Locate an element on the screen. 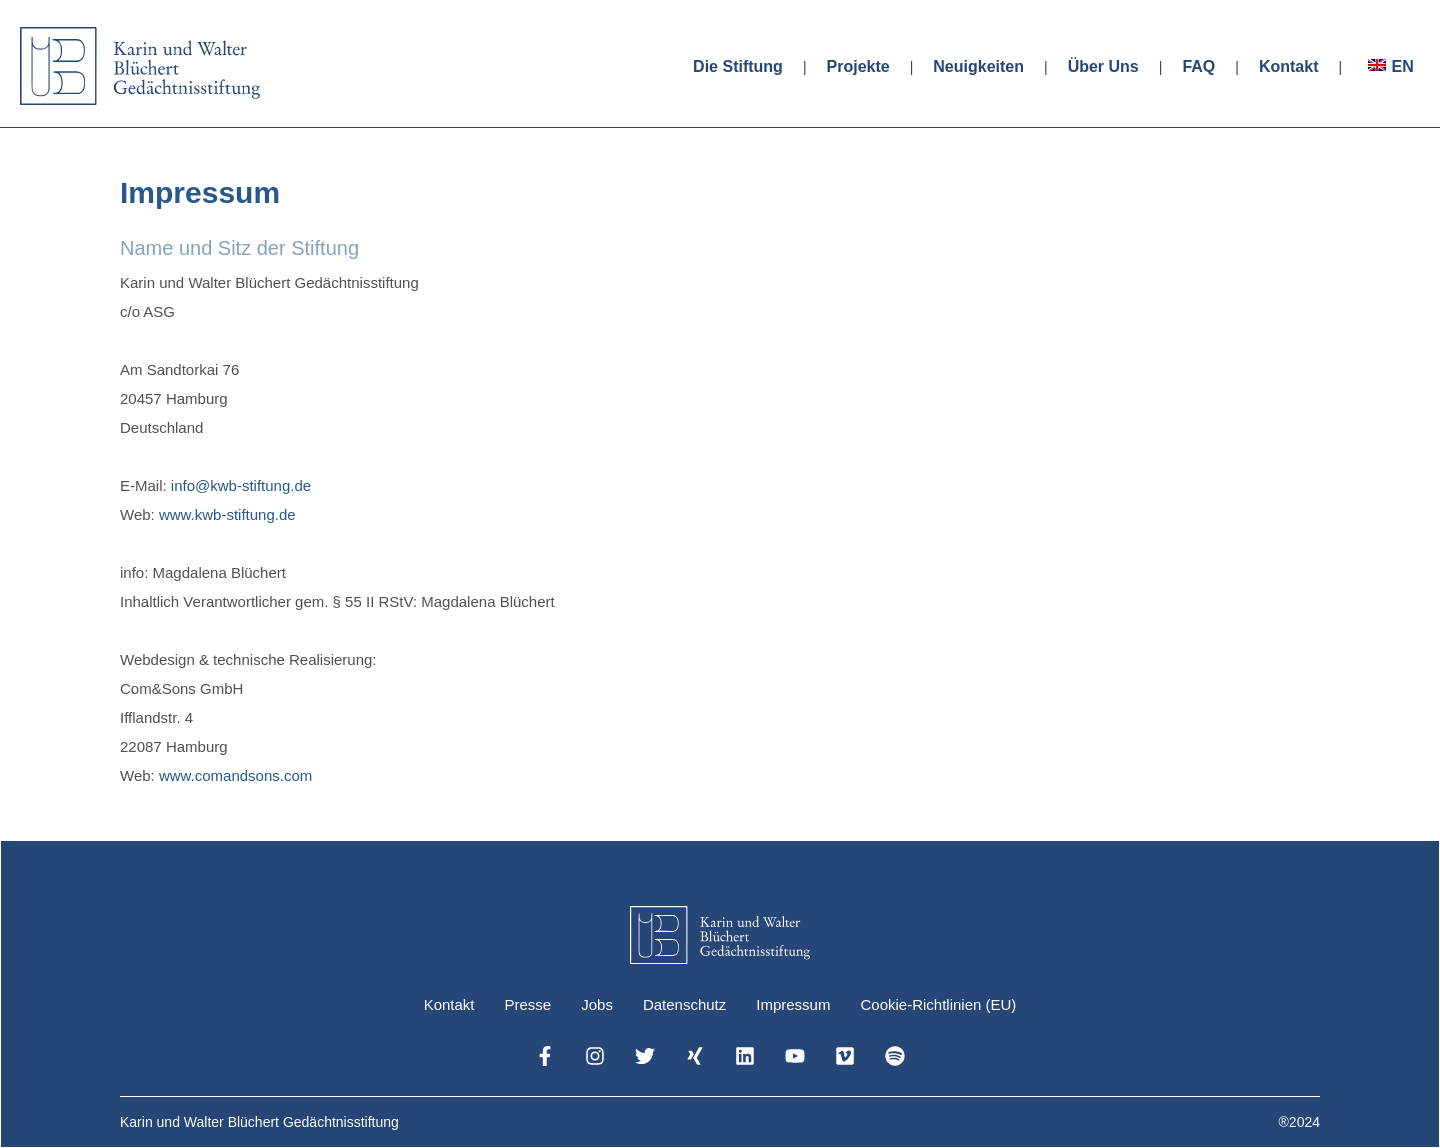 The width and height of the screenshot is (1440, 1148). www.comandsons.com is located at coordinates (235, 775).